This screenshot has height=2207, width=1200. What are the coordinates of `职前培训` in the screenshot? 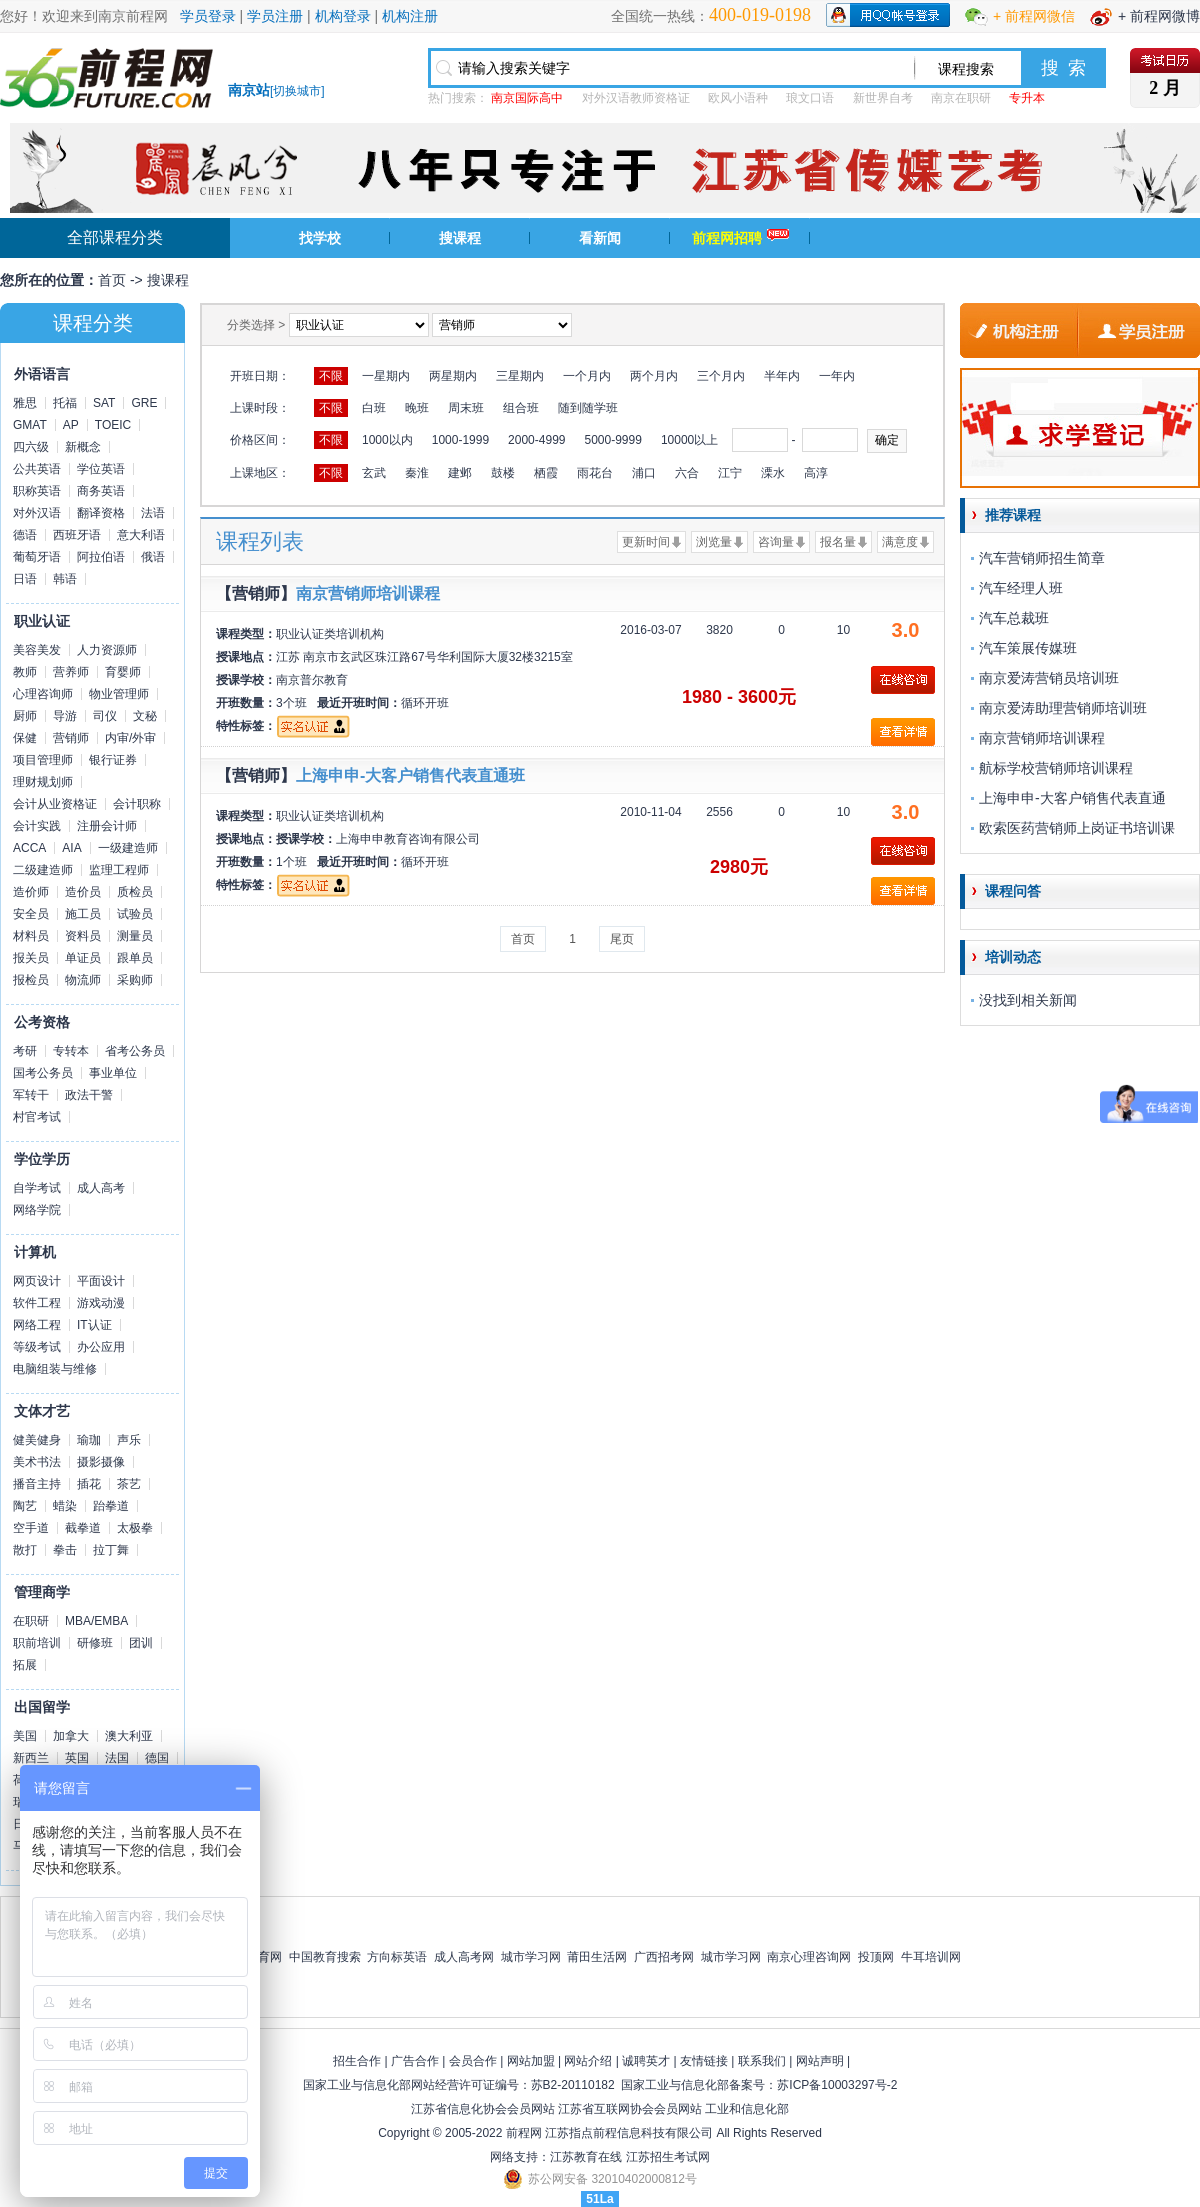 It's located at (37, 1643).